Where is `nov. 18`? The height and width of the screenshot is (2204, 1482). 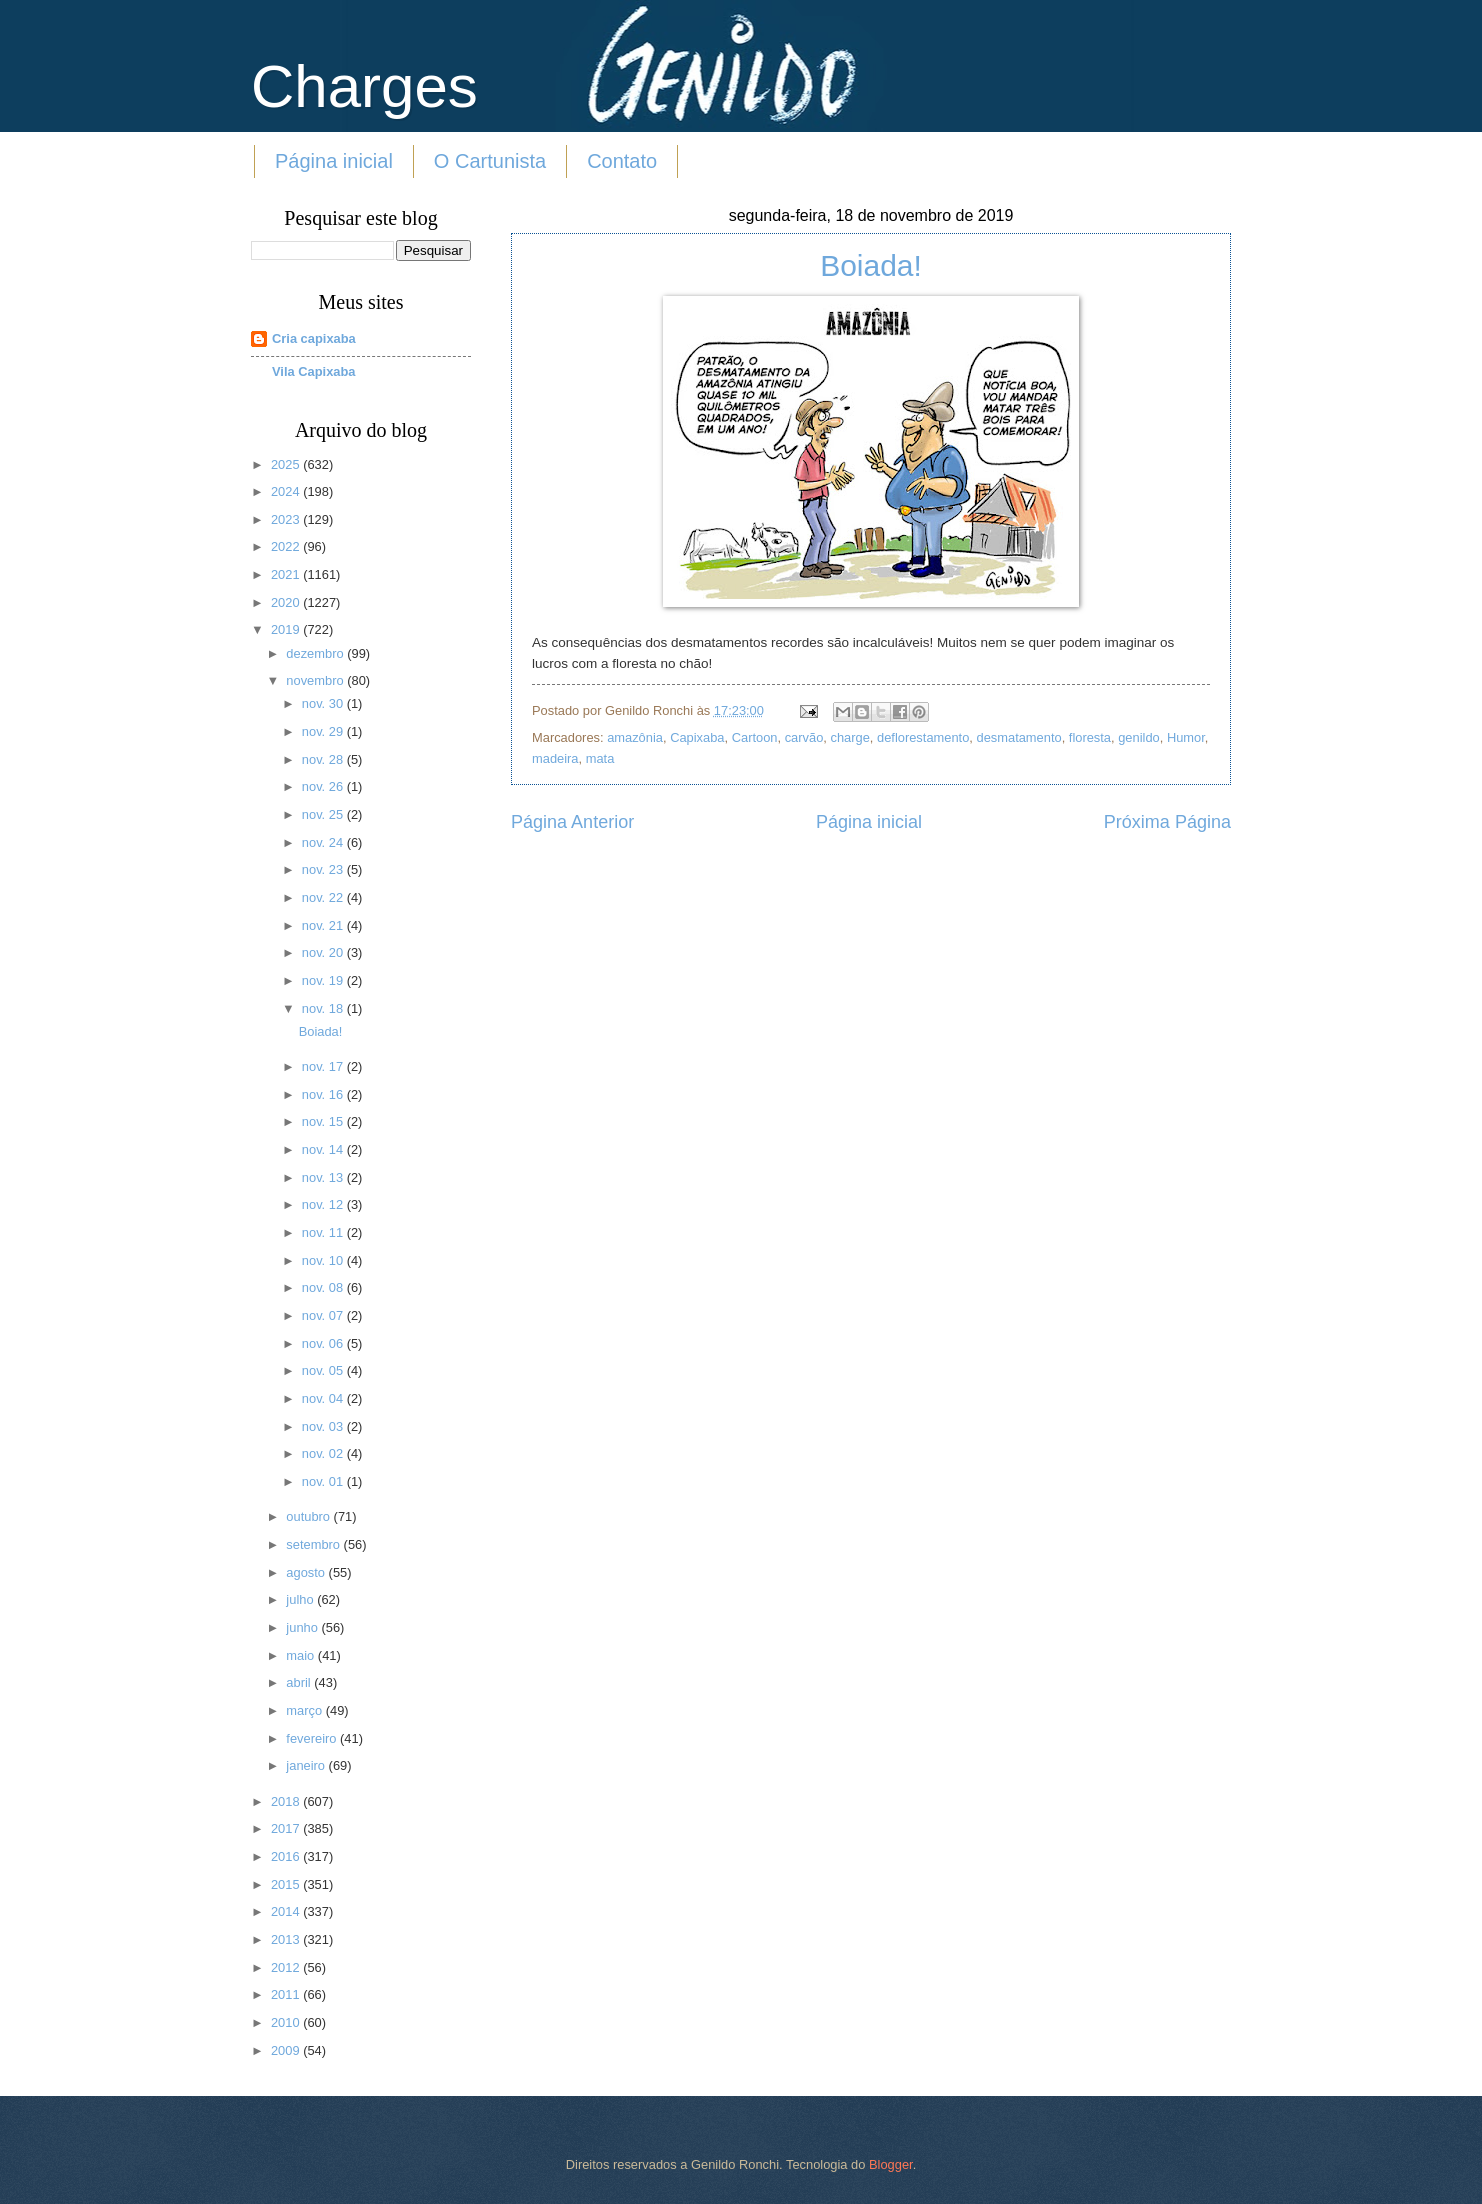 nov. 18 is located at coordinates (324, 1008).